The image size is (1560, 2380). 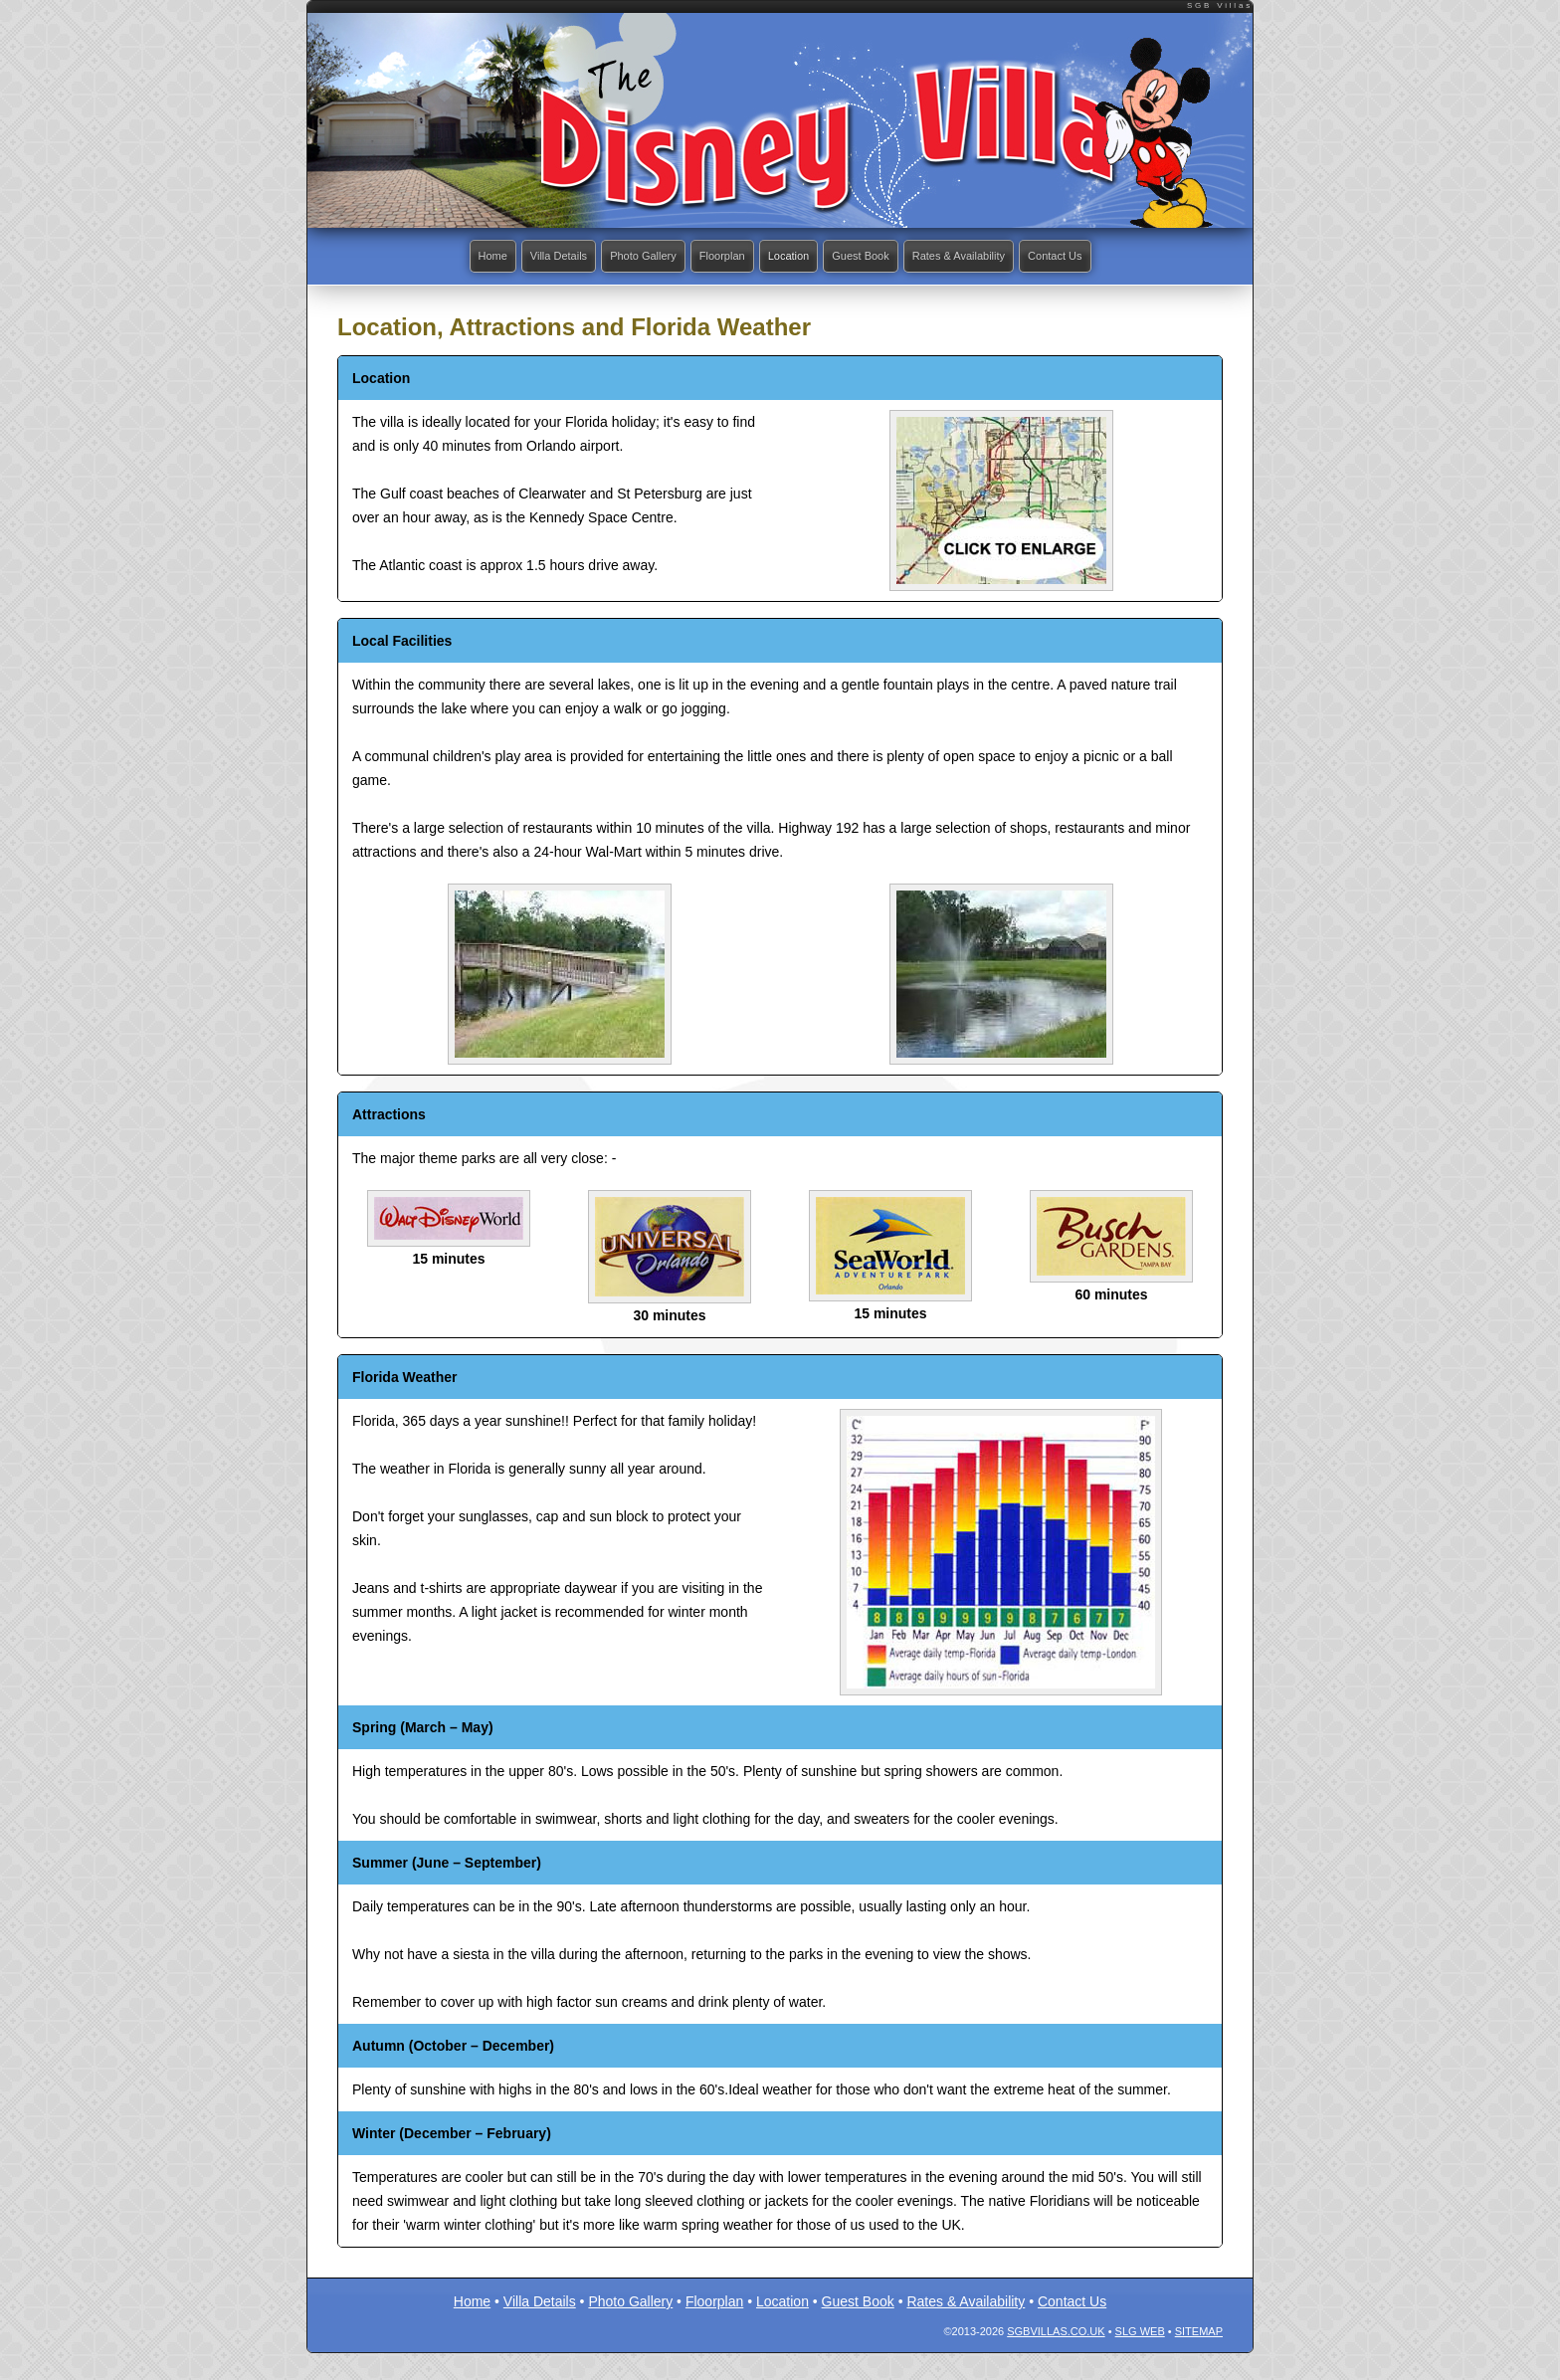 What do you see at coordinates (976, 257) in the screenshot?
I see `Rates & Availability` at bounding box center [976, 257].